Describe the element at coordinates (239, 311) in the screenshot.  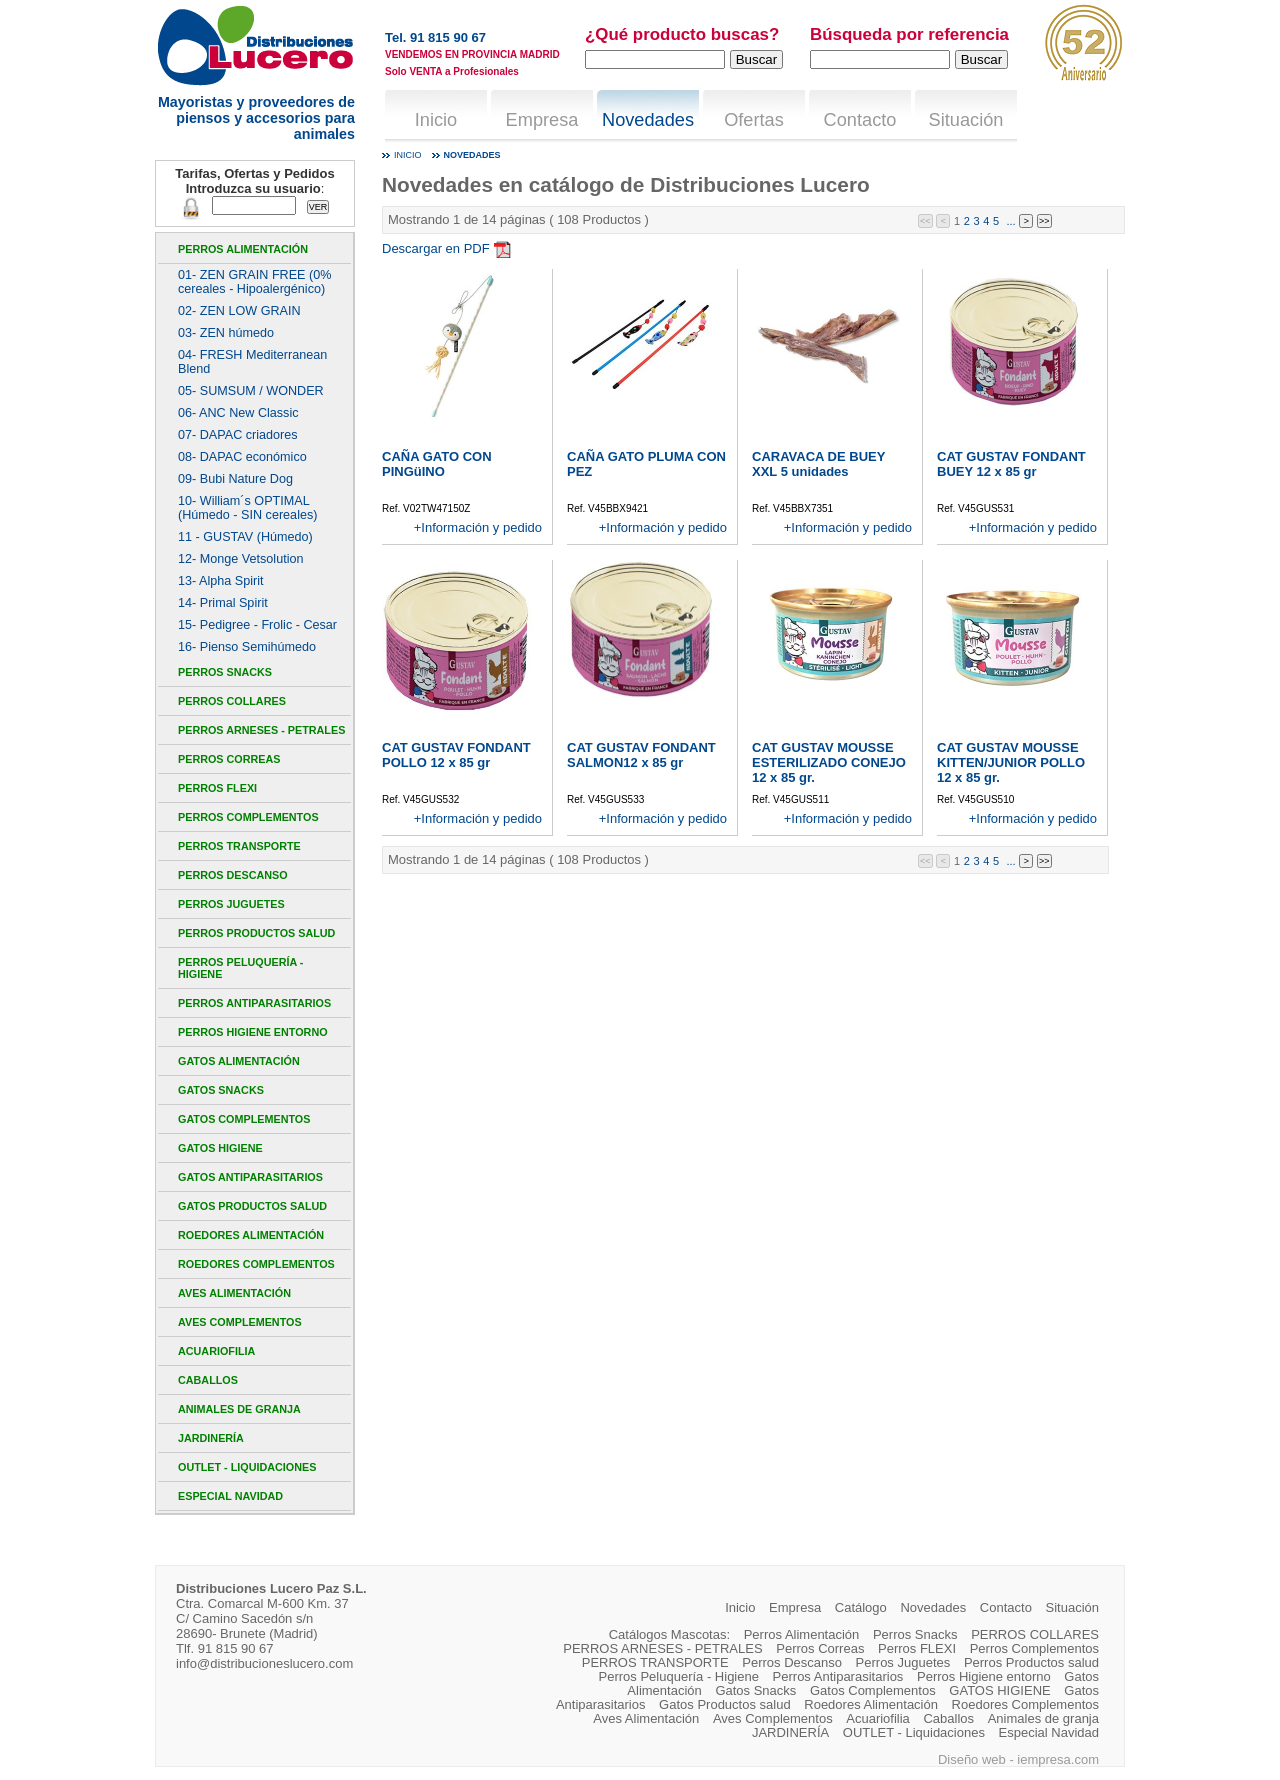
I see `02- ZEN LOW GRAIN` at that location.